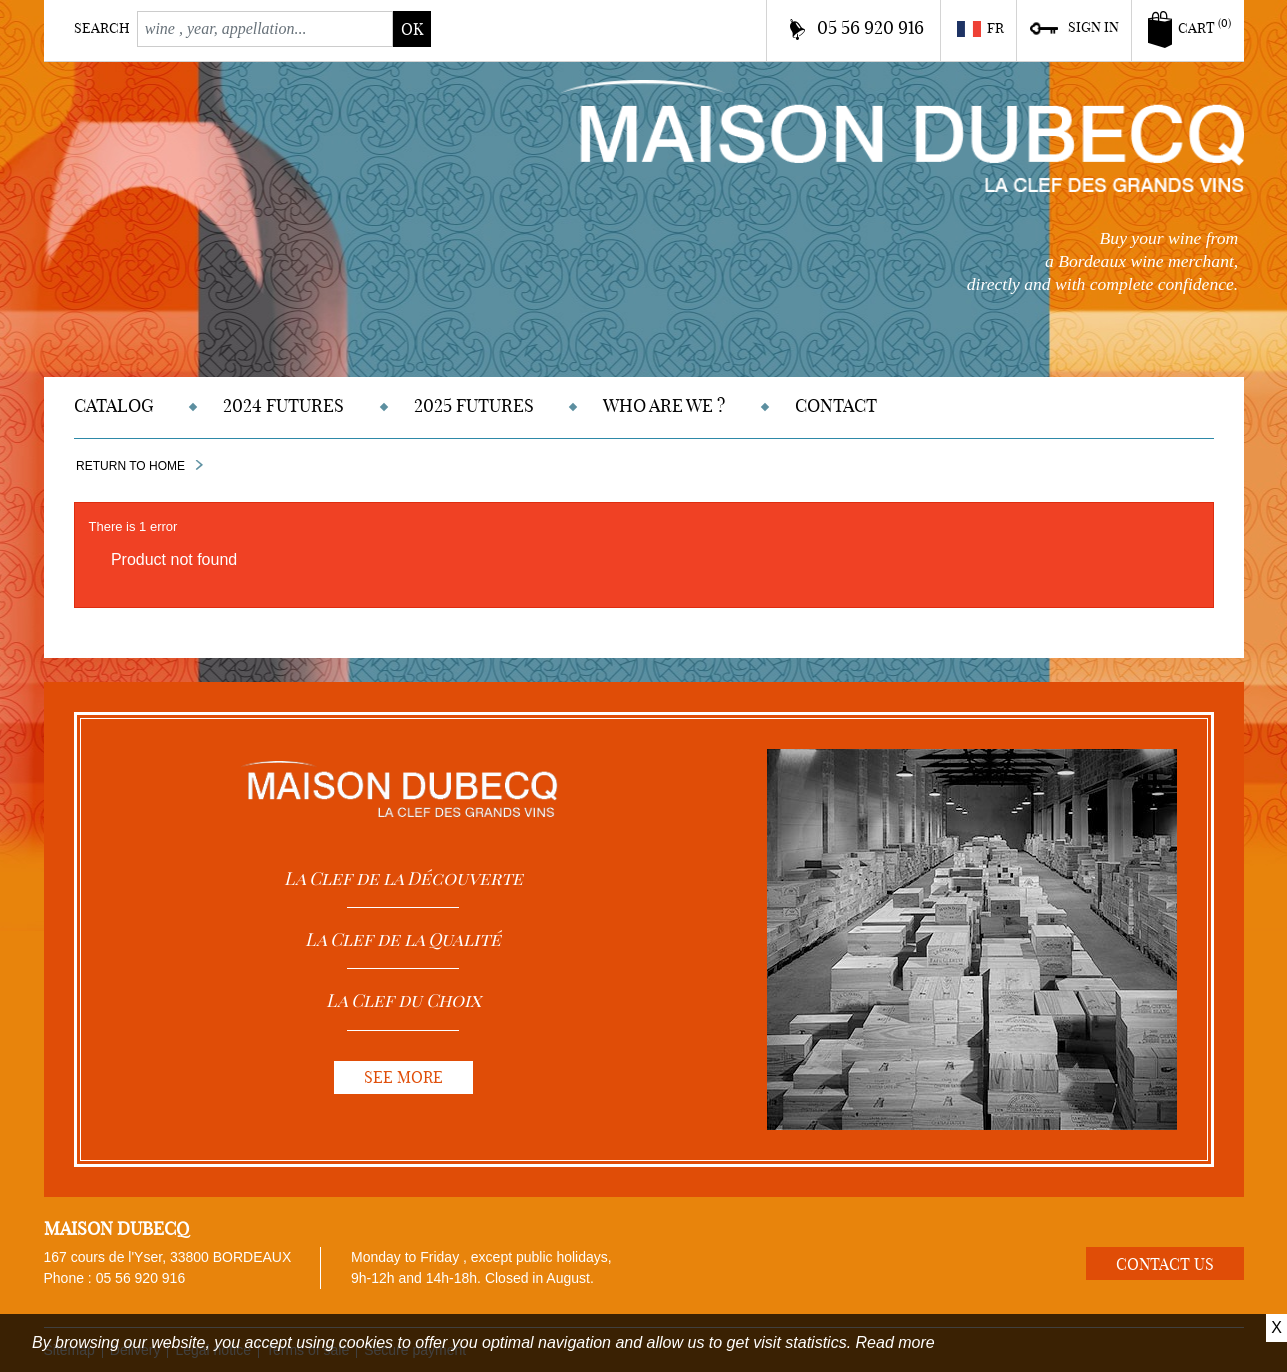 Image resolution: width=1287 pixels, height=1372 pixels. Describe the element at coordinates (283, 405) in the screenshot. I see `2024 Futures` at that location.